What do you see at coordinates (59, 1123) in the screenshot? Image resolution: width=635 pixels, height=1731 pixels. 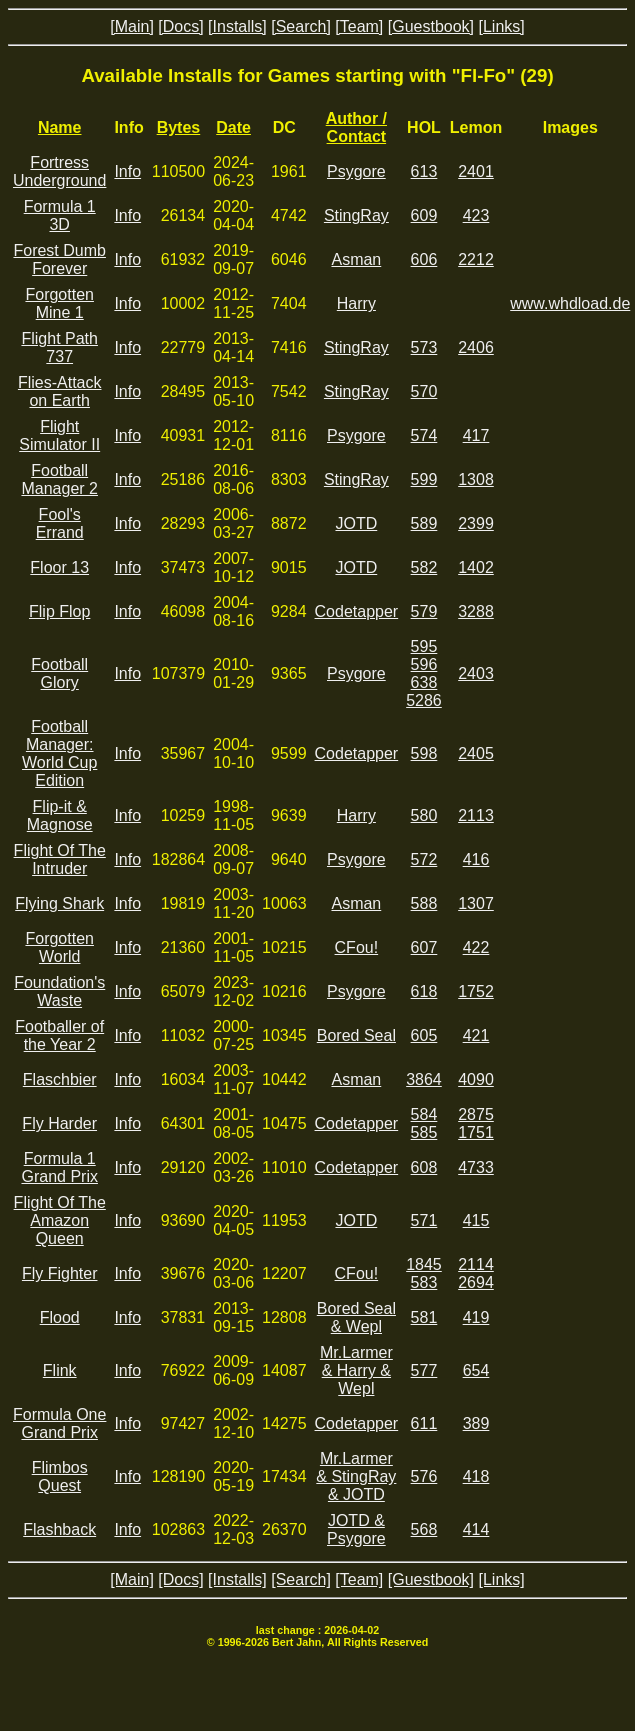 I see `Fly Harder` at bounding box center [59, 1123].